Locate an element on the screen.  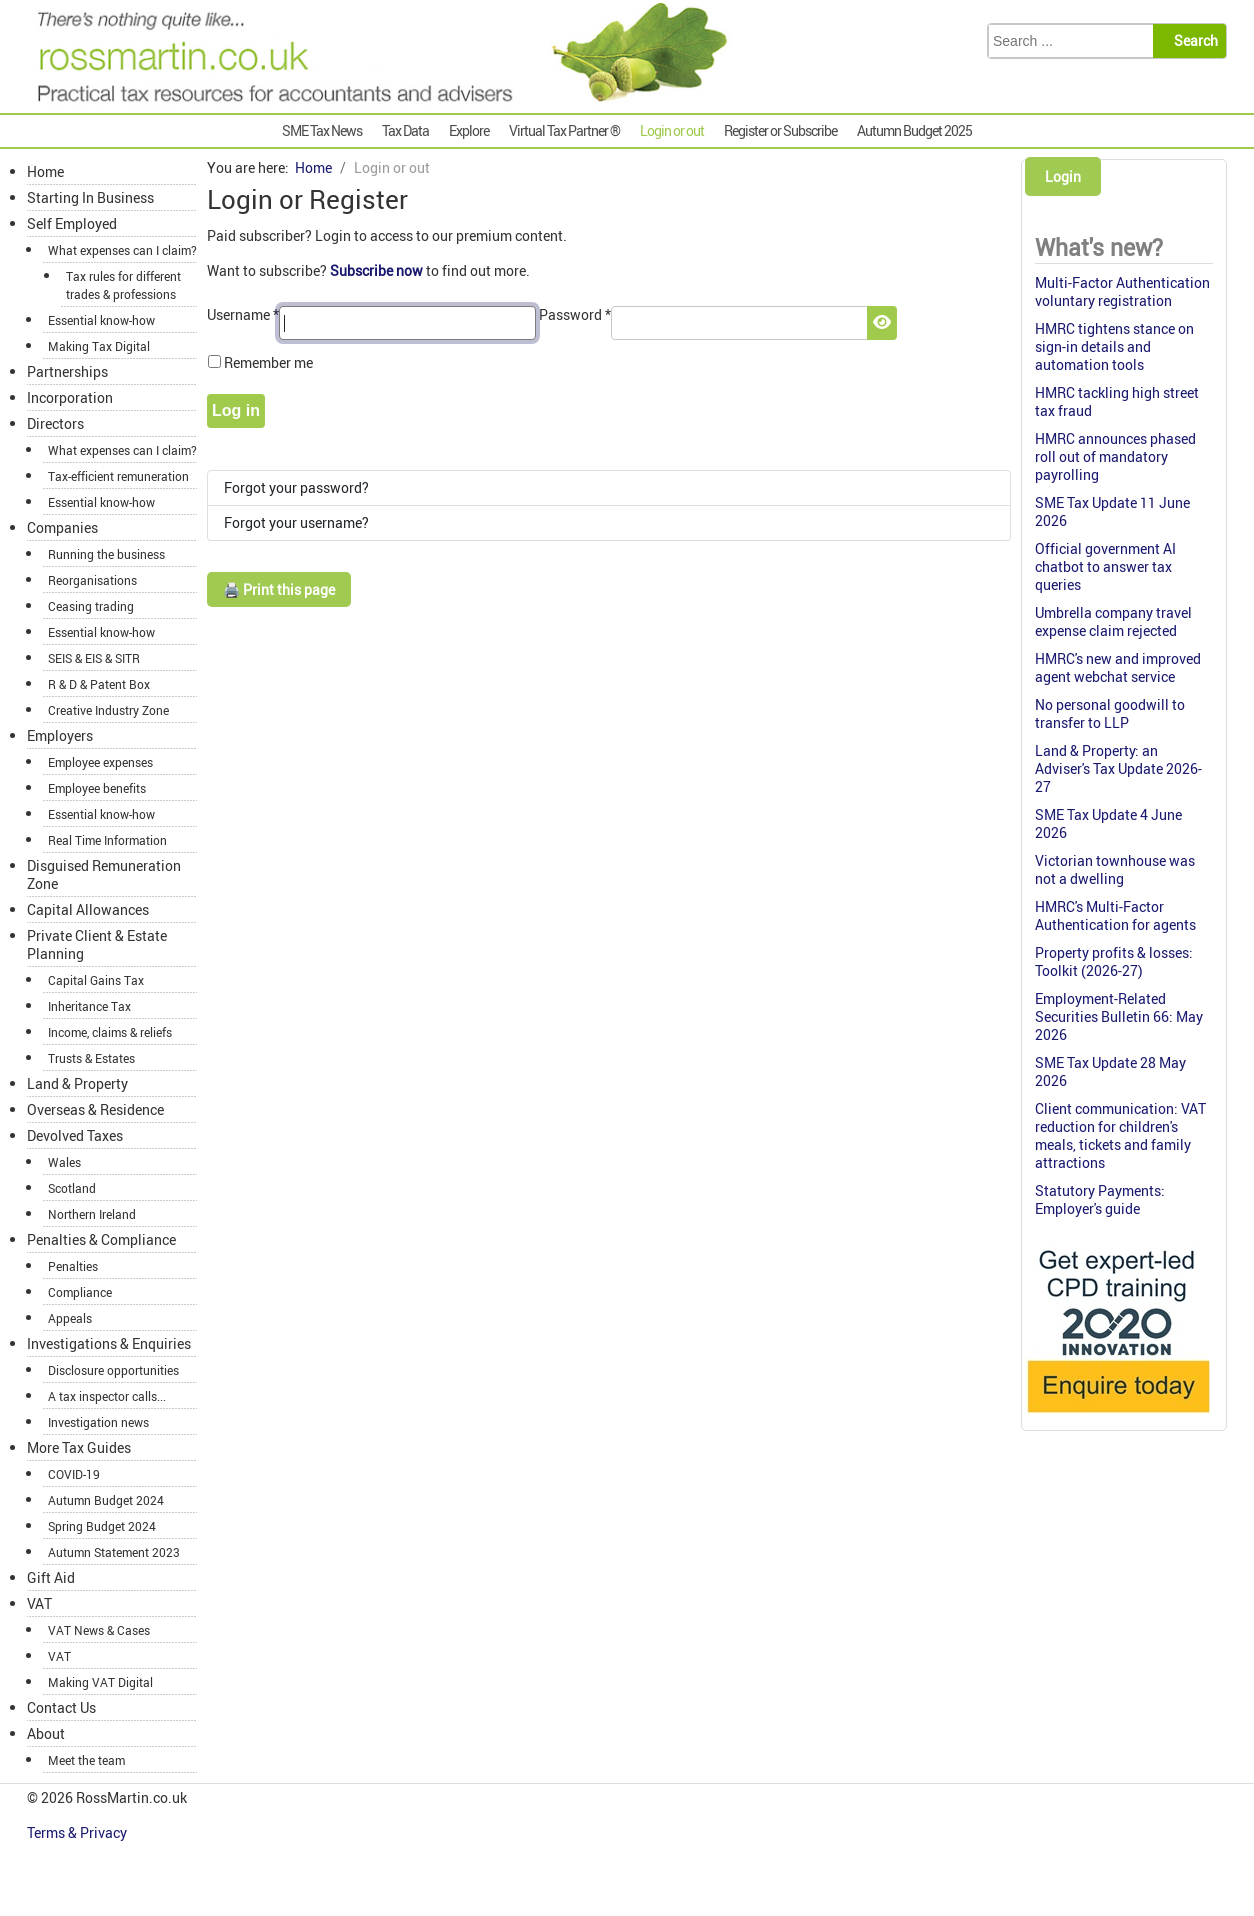
Terms & Privacy is located at coordinates (78, 1832).